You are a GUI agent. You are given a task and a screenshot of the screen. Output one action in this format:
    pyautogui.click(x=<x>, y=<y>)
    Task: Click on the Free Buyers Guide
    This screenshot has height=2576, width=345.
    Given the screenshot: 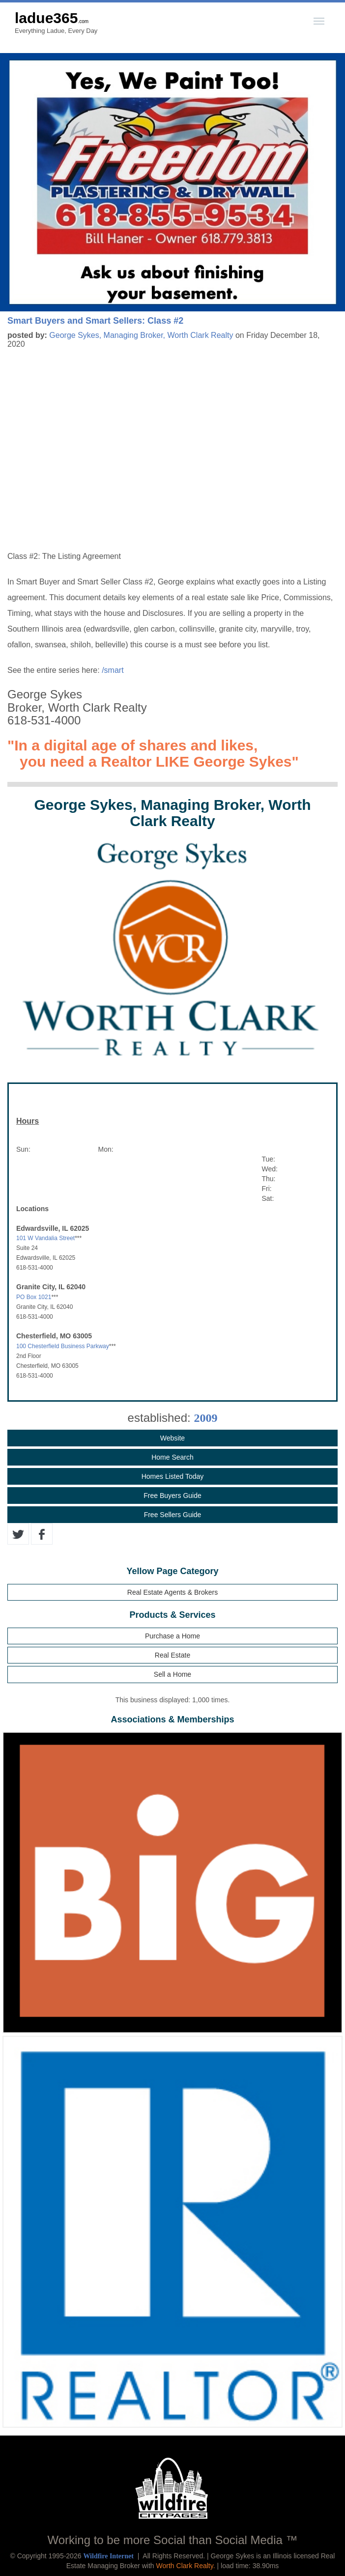 What is the action you would take?
    pyautogui.click(x=172, y=1495)
    